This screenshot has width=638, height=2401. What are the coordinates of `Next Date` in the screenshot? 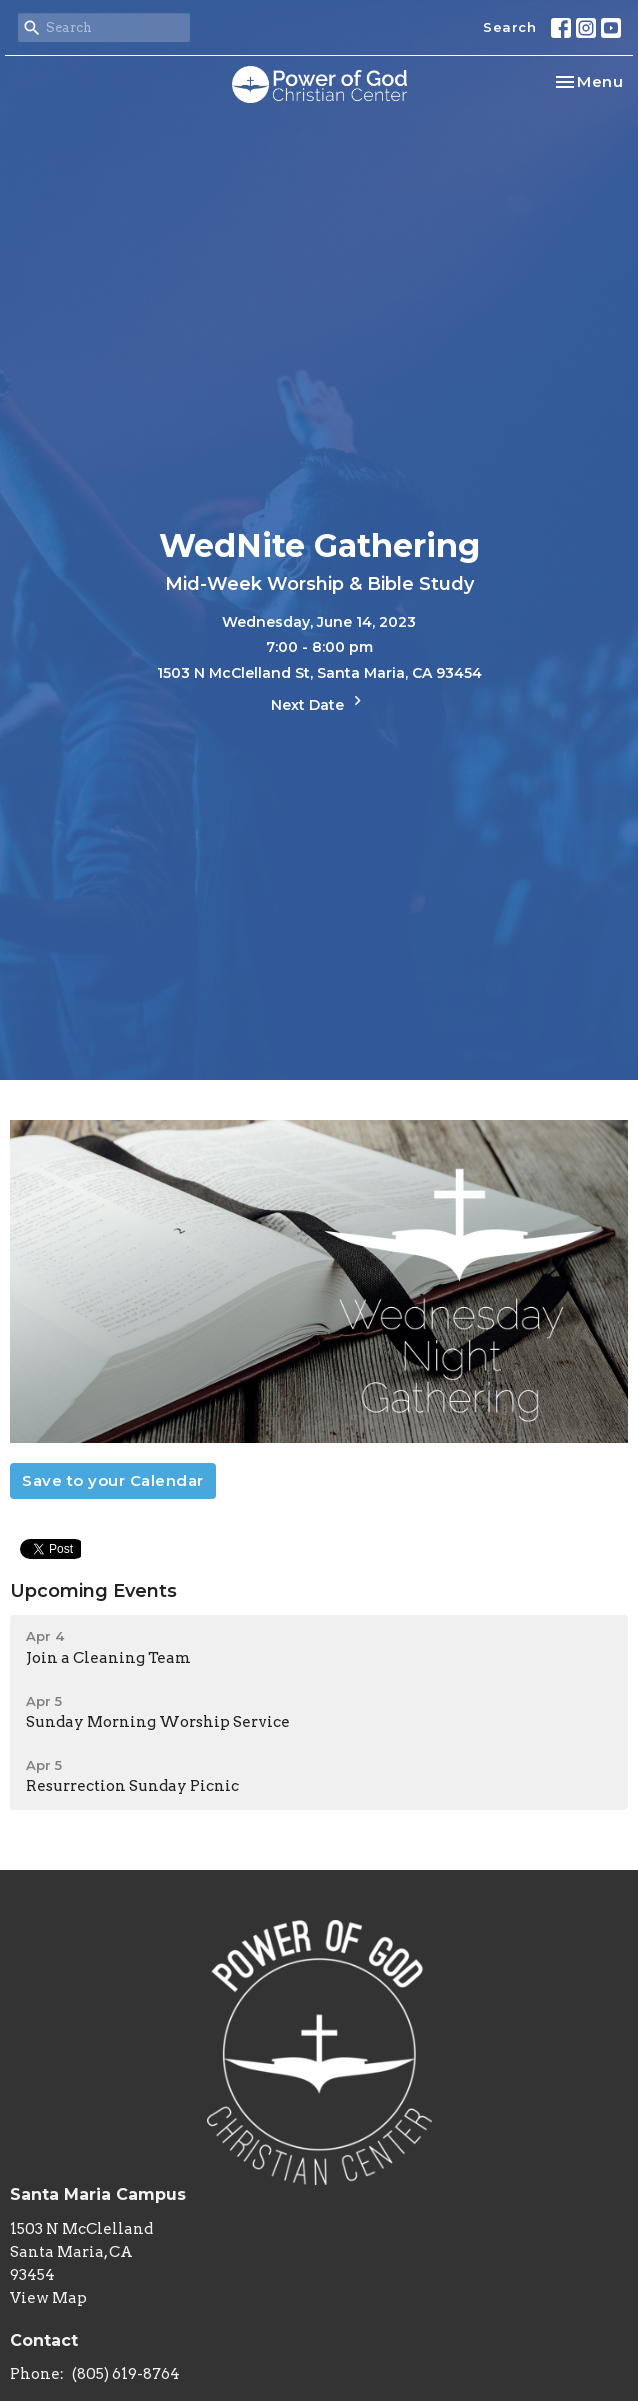 It's located at (319, 702).